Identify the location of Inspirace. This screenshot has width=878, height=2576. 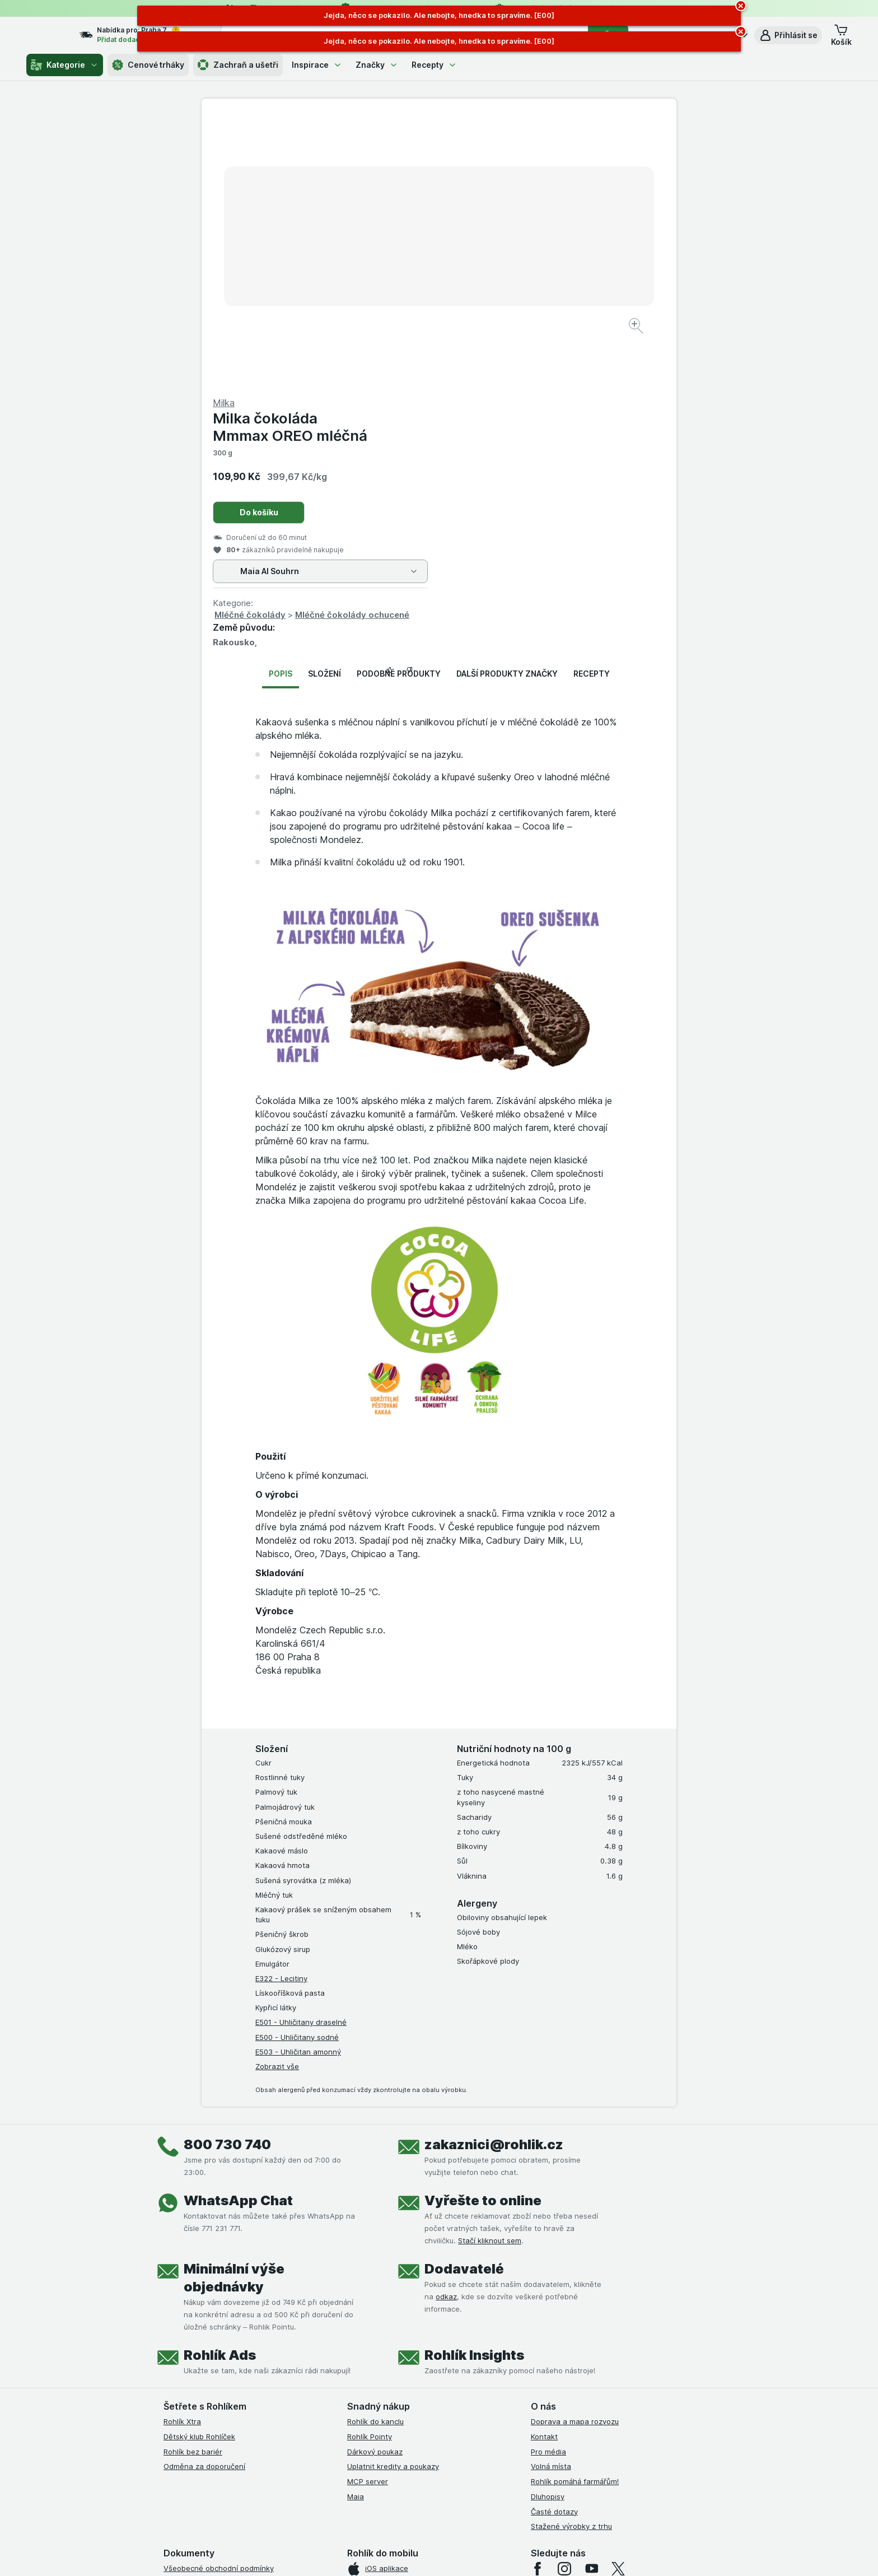
(317, 64).